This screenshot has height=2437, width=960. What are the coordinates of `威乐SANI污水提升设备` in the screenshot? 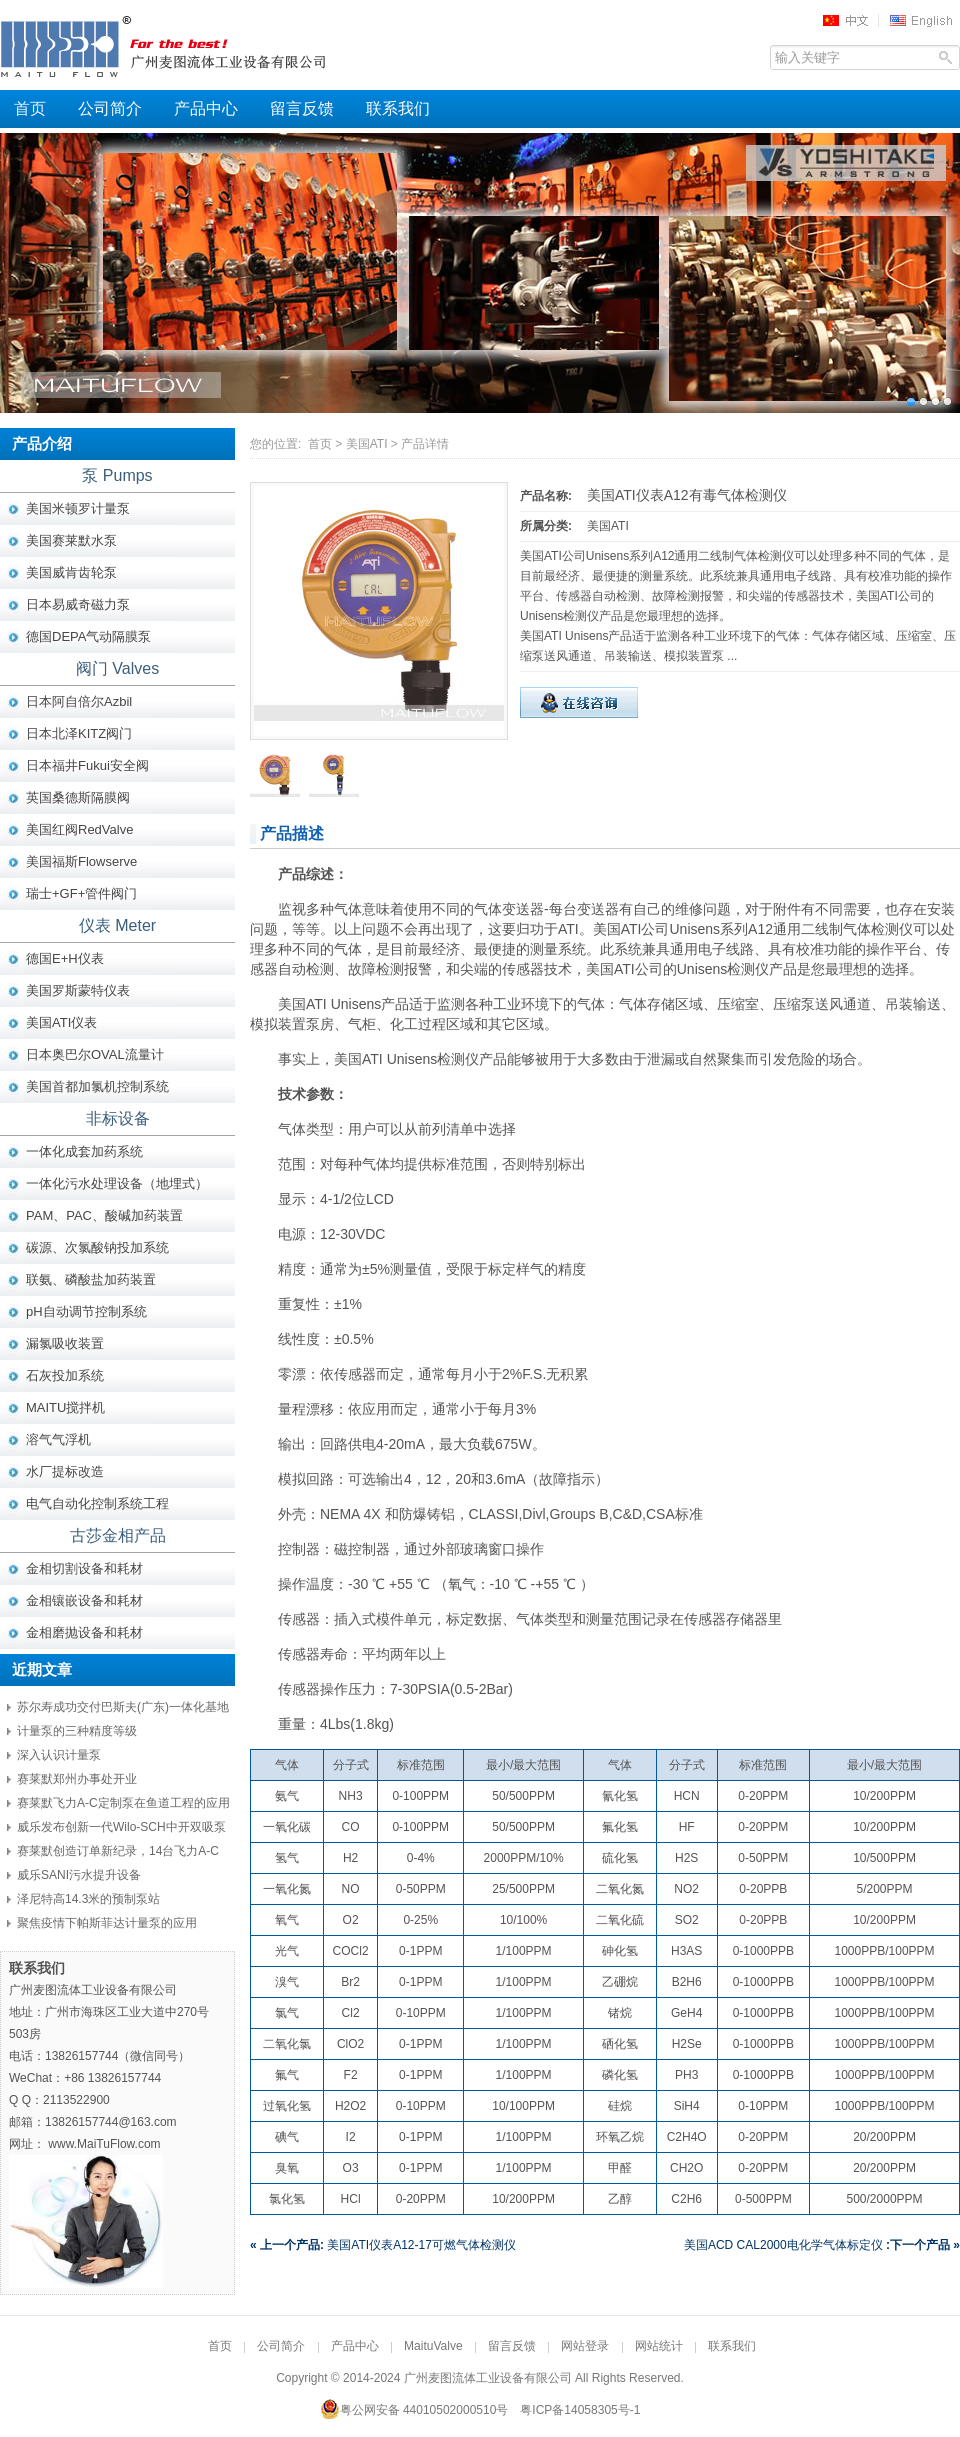 It's located at (79, 1875).